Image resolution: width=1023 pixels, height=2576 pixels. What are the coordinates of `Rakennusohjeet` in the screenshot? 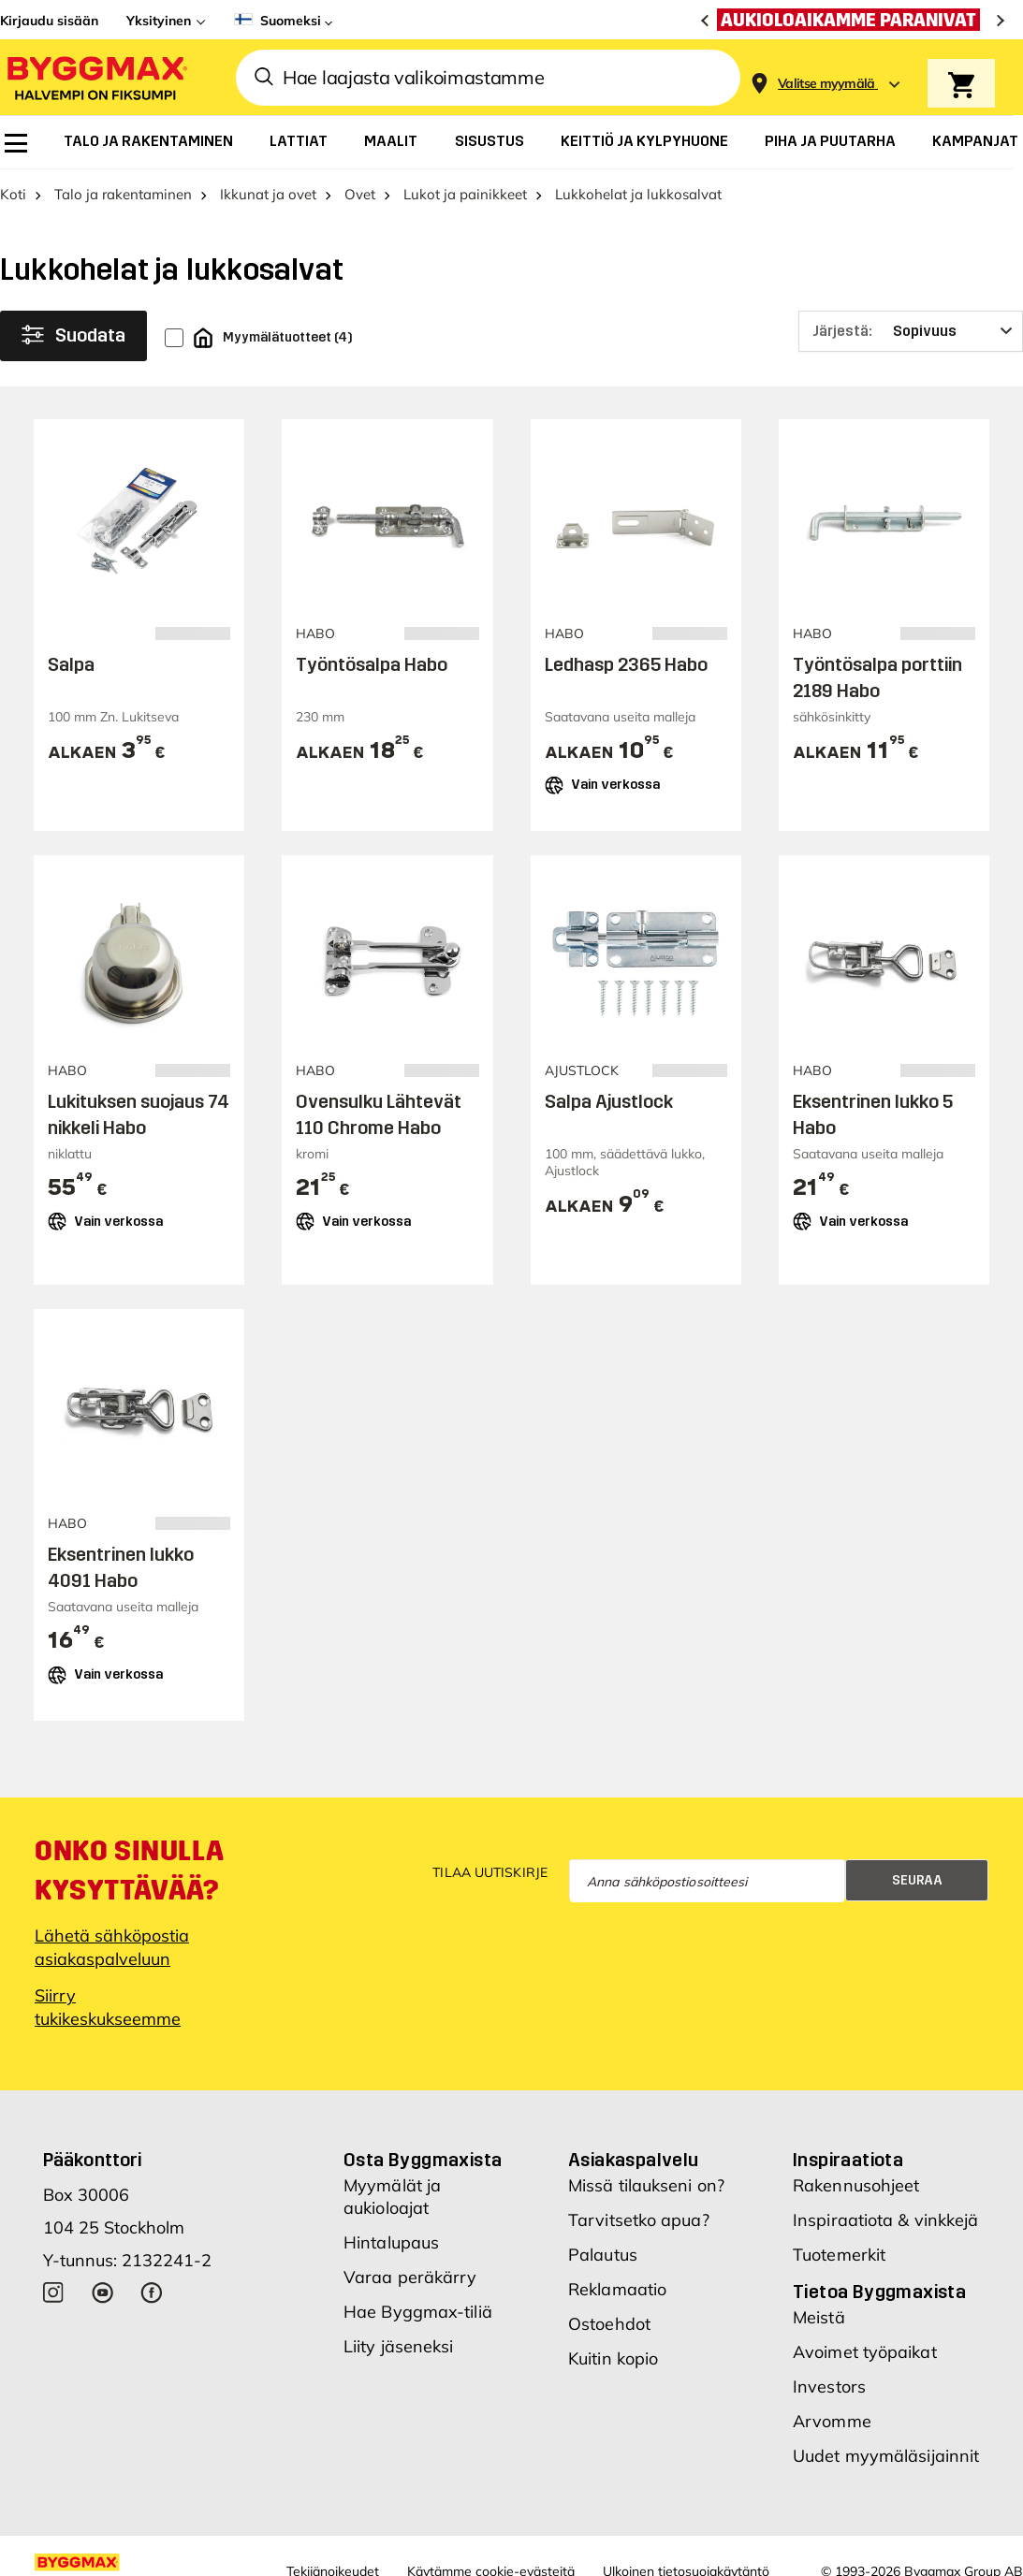 It's located at (856, 2185).